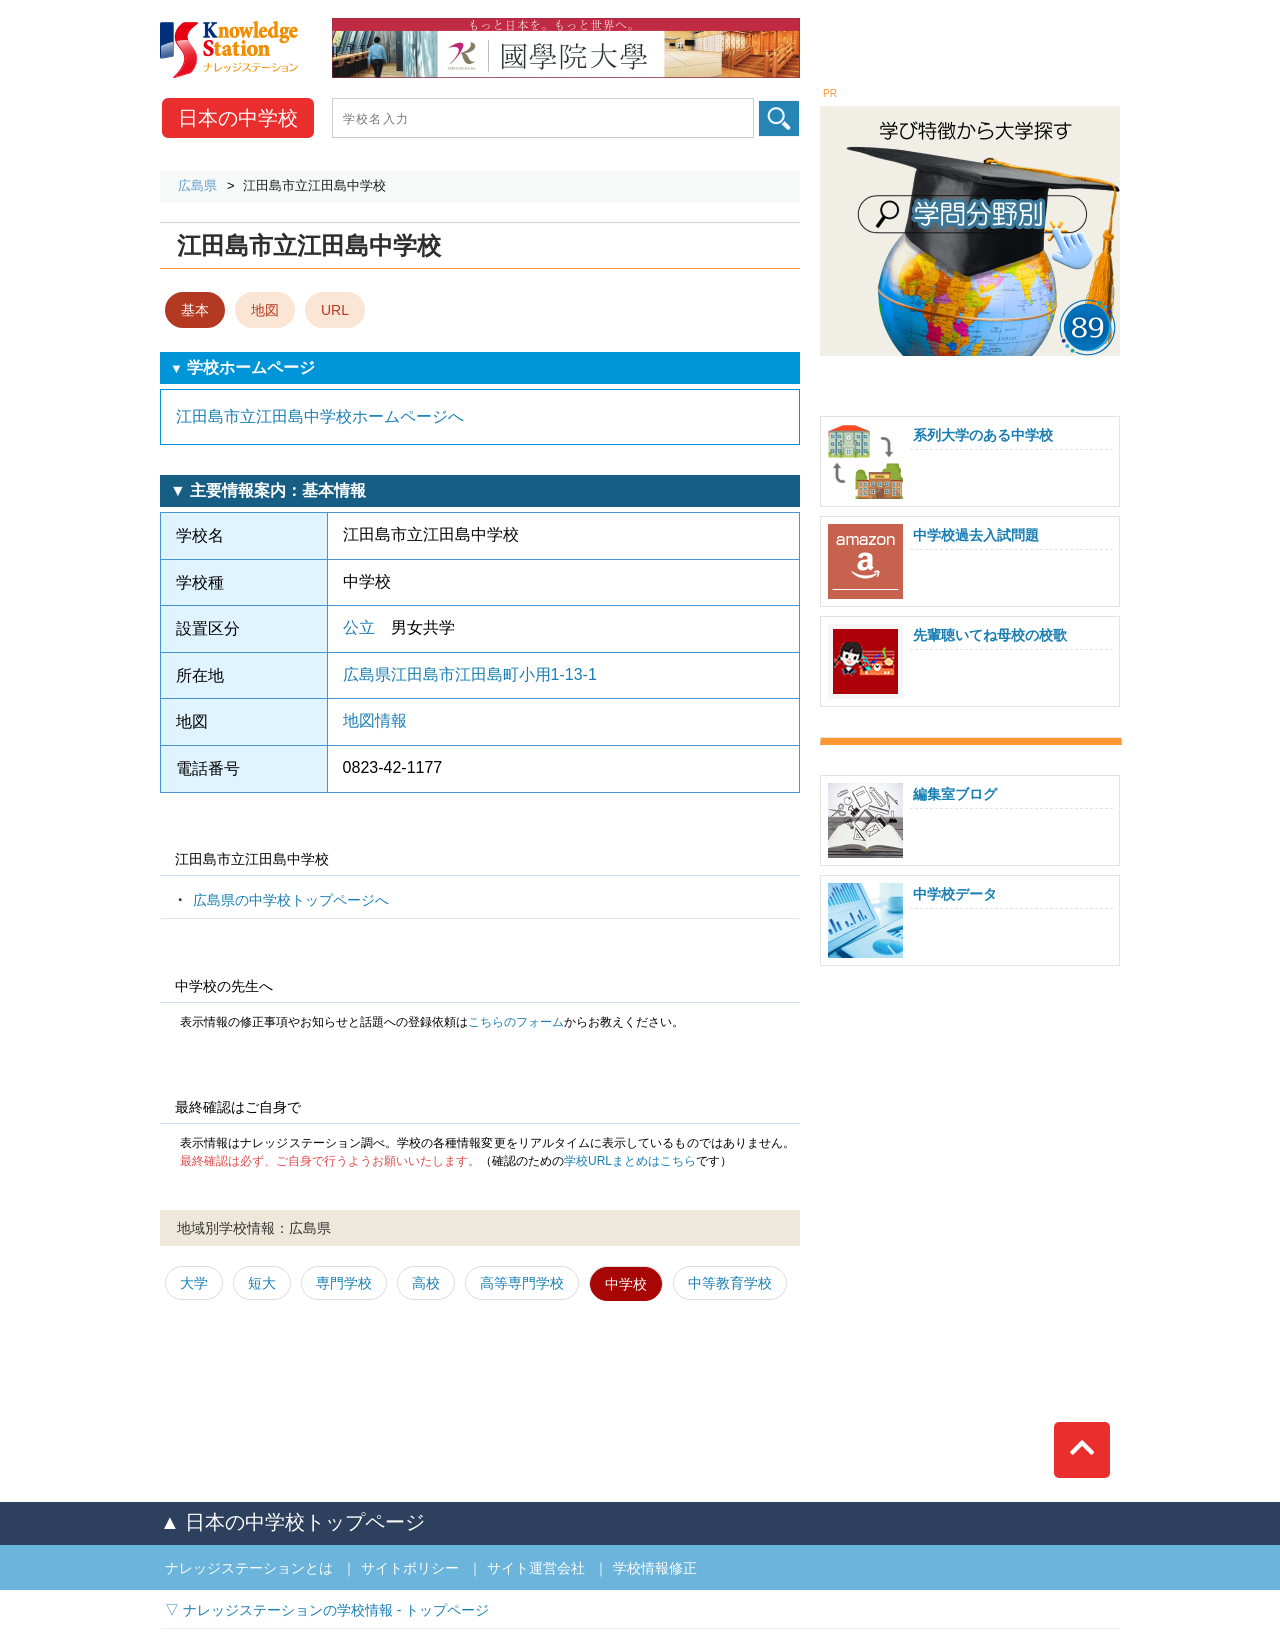  I want to click on 短大, so click(262, 1283).